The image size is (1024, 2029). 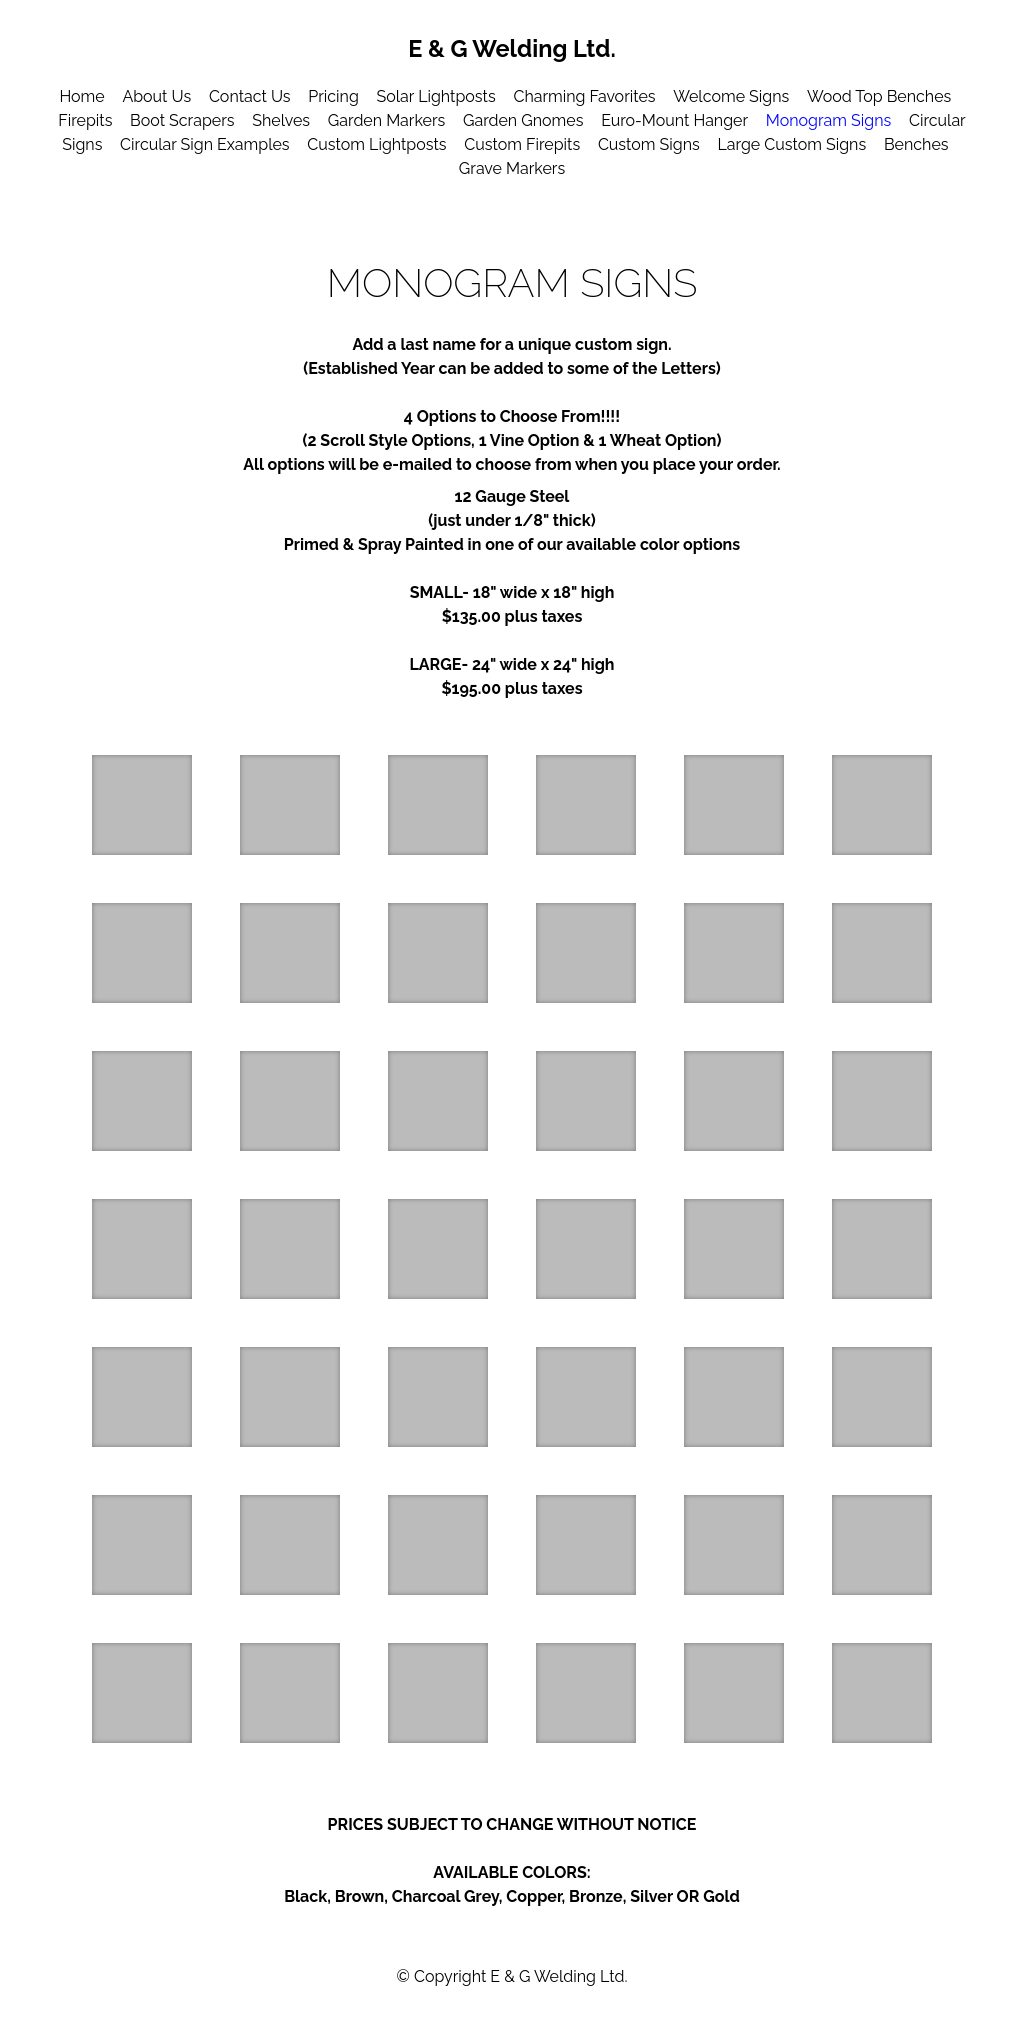 I want to click on Circular Sign Examples, so click(x=205, y=144).